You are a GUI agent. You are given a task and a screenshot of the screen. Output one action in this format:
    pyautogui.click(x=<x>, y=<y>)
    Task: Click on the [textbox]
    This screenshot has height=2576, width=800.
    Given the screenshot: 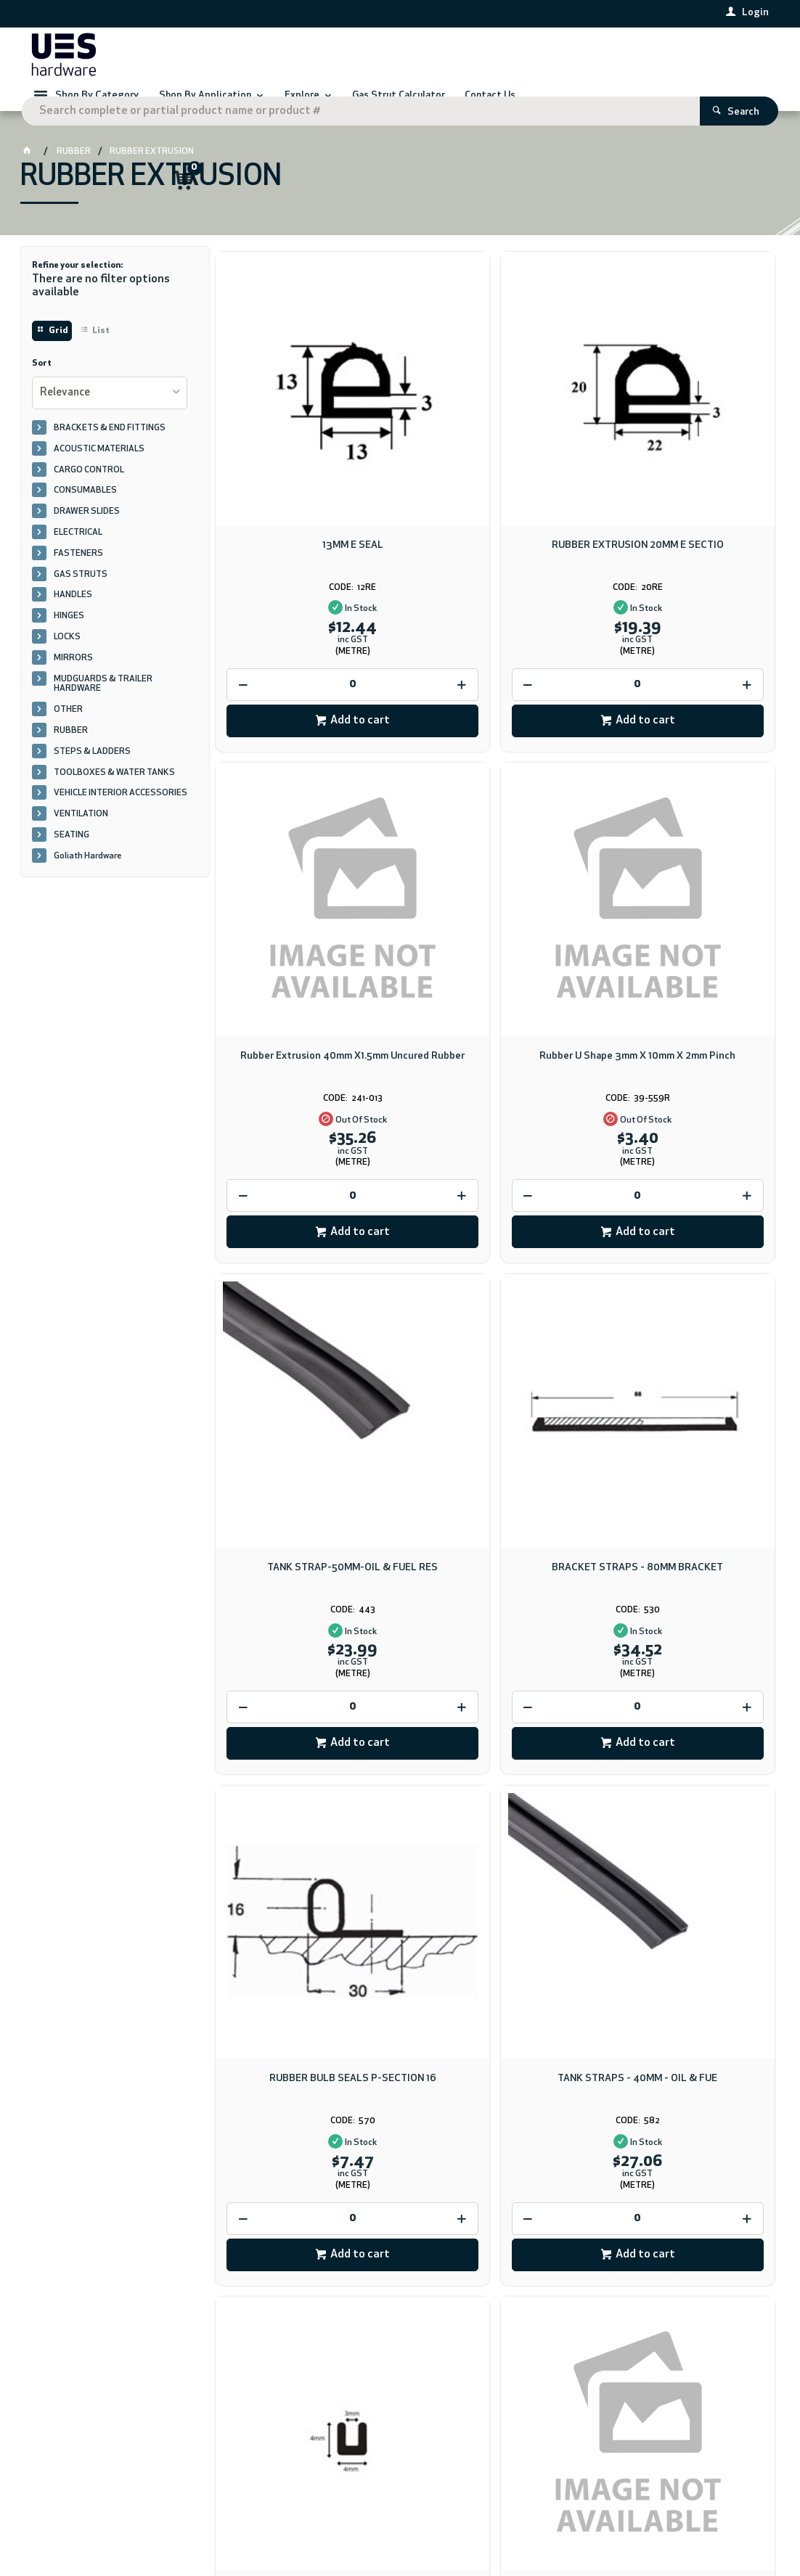 What is the action you would take?
    pyautogui.click(x=379, y=58)
    